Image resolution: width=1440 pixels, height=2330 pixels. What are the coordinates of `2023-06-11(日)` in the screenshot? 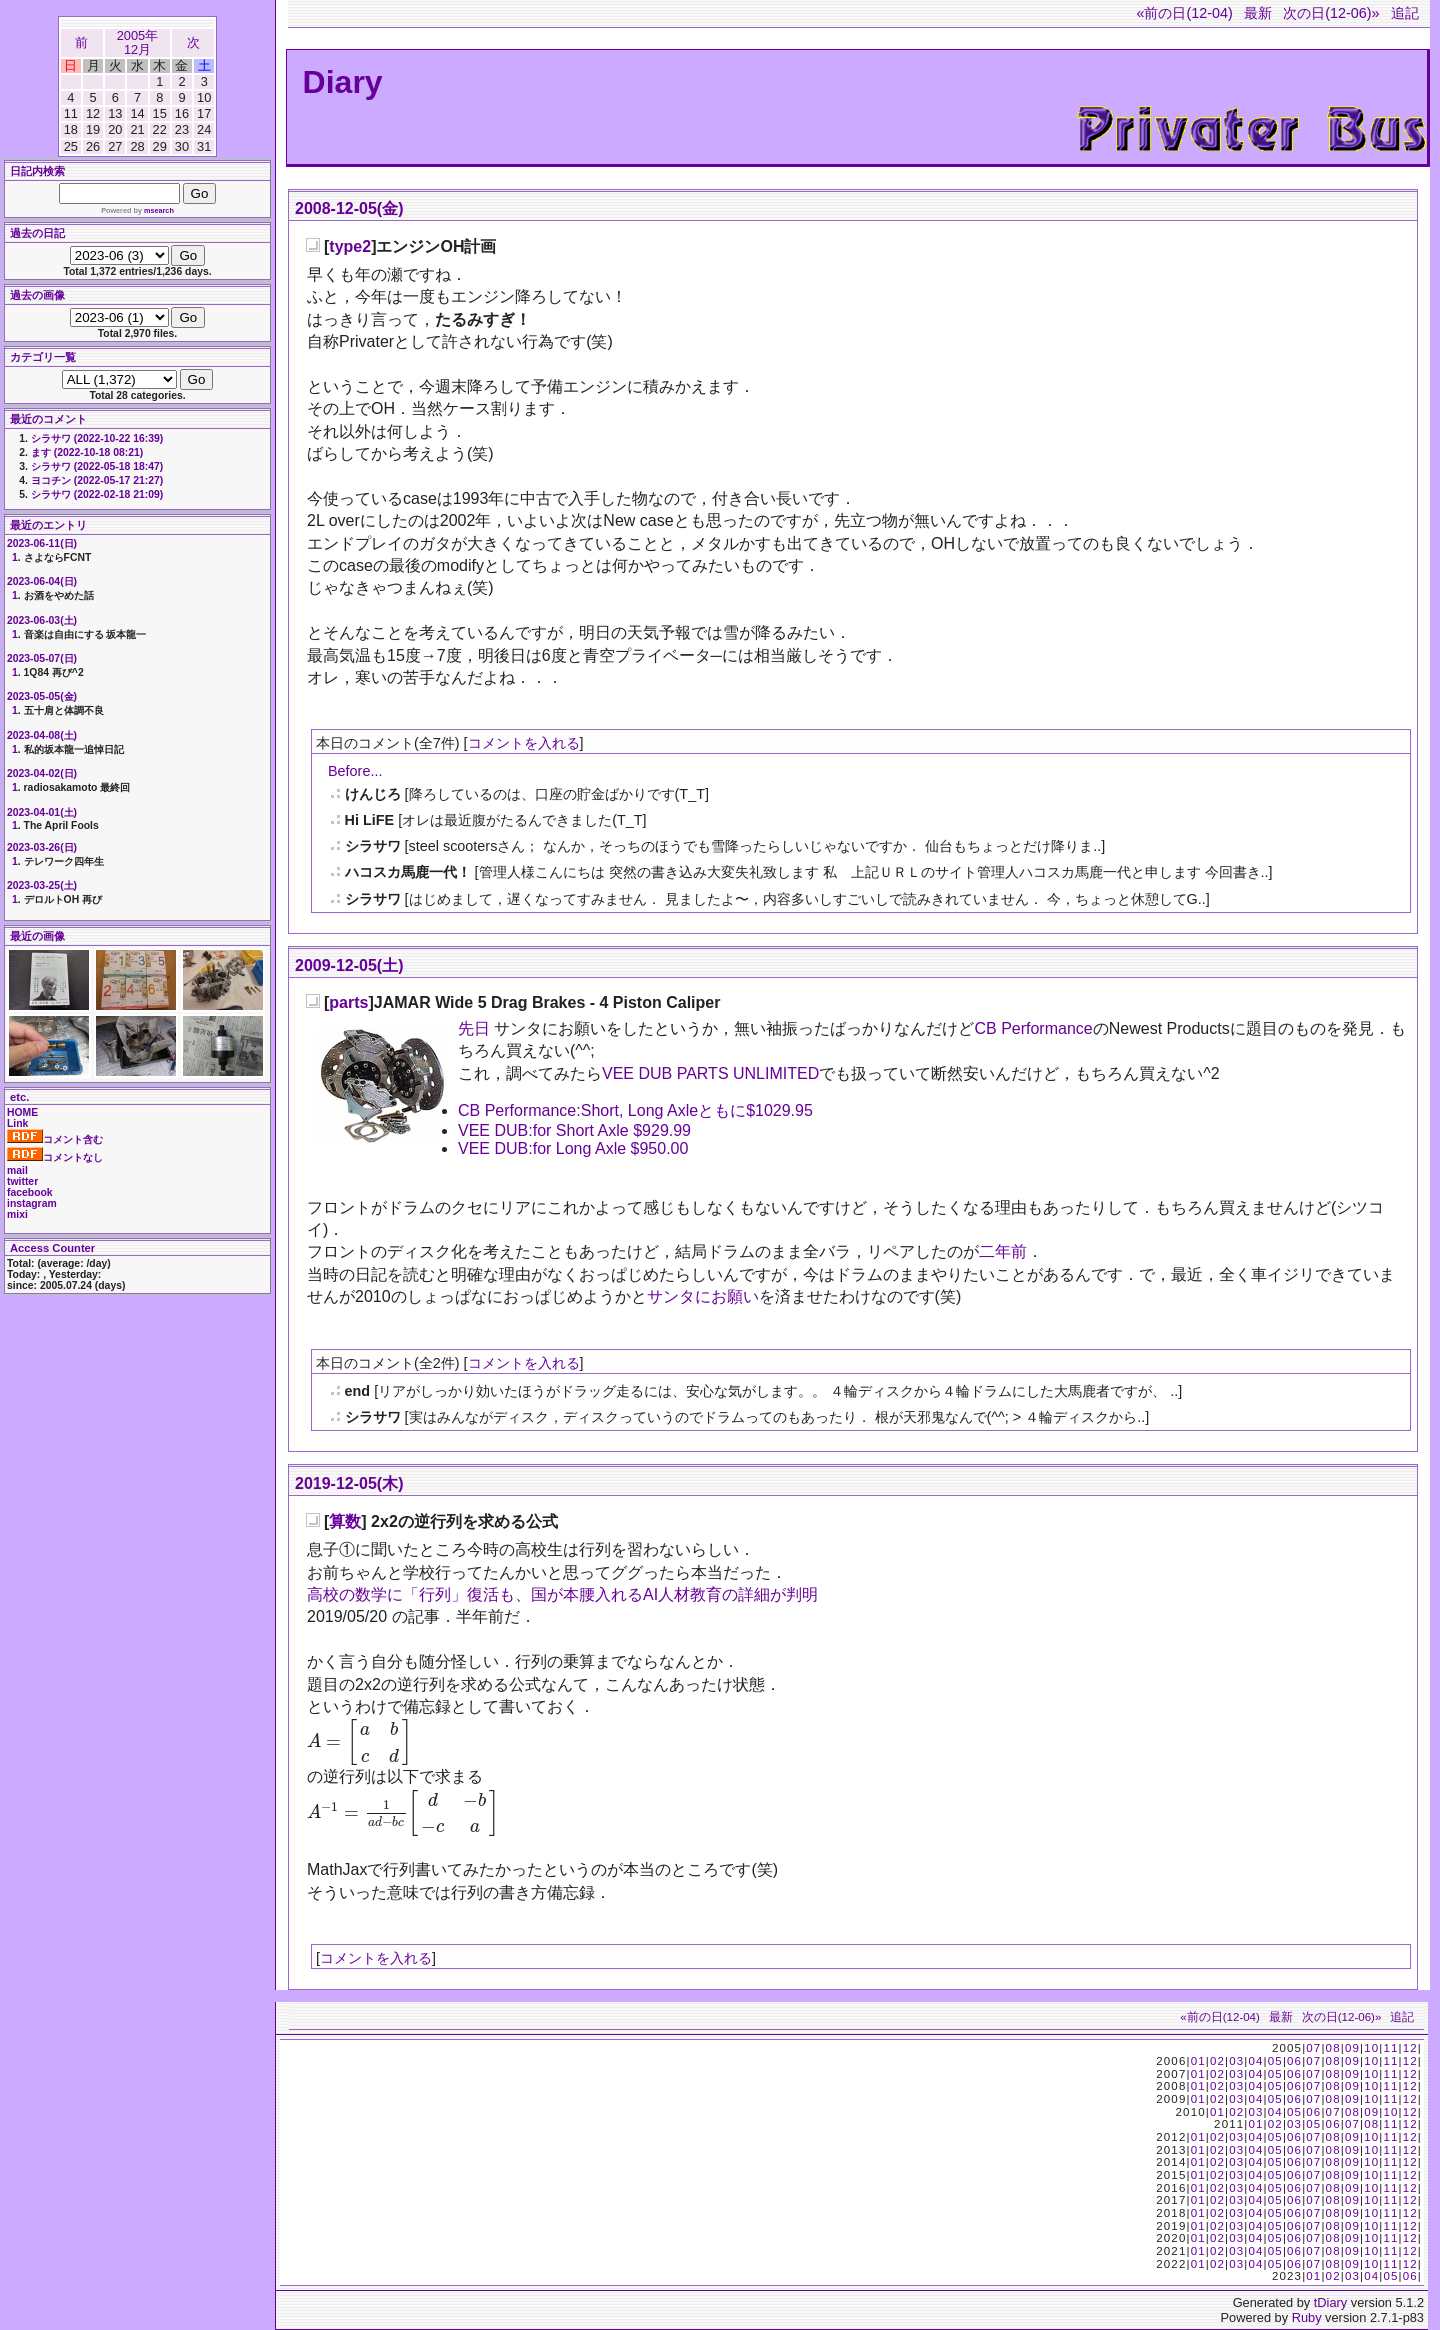 It's located at (42, 543).